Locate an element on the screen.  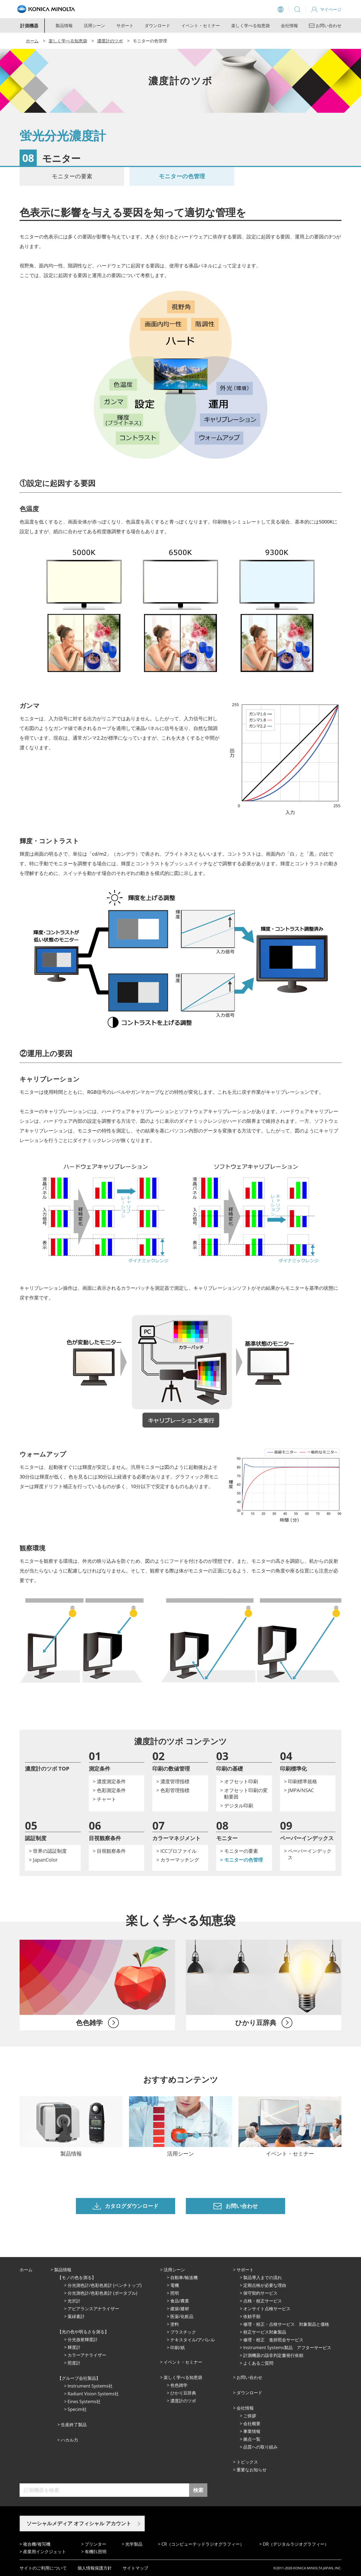
Eines Systems社 is located at coordinates (84, 2401).